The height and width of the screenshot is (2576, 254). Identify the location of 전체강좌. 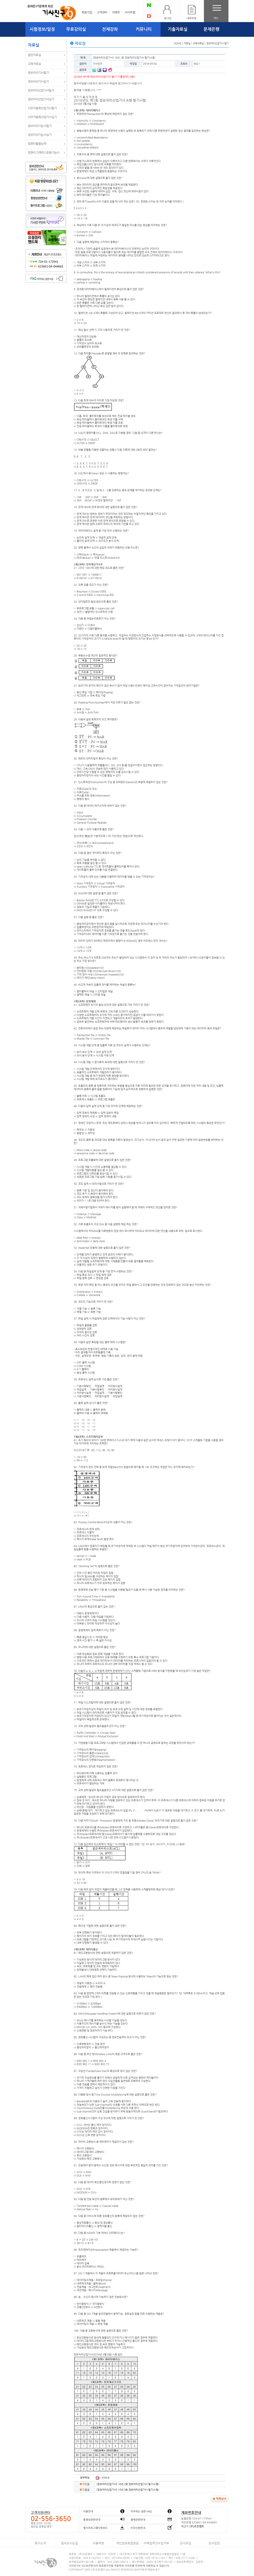
(110, 29).